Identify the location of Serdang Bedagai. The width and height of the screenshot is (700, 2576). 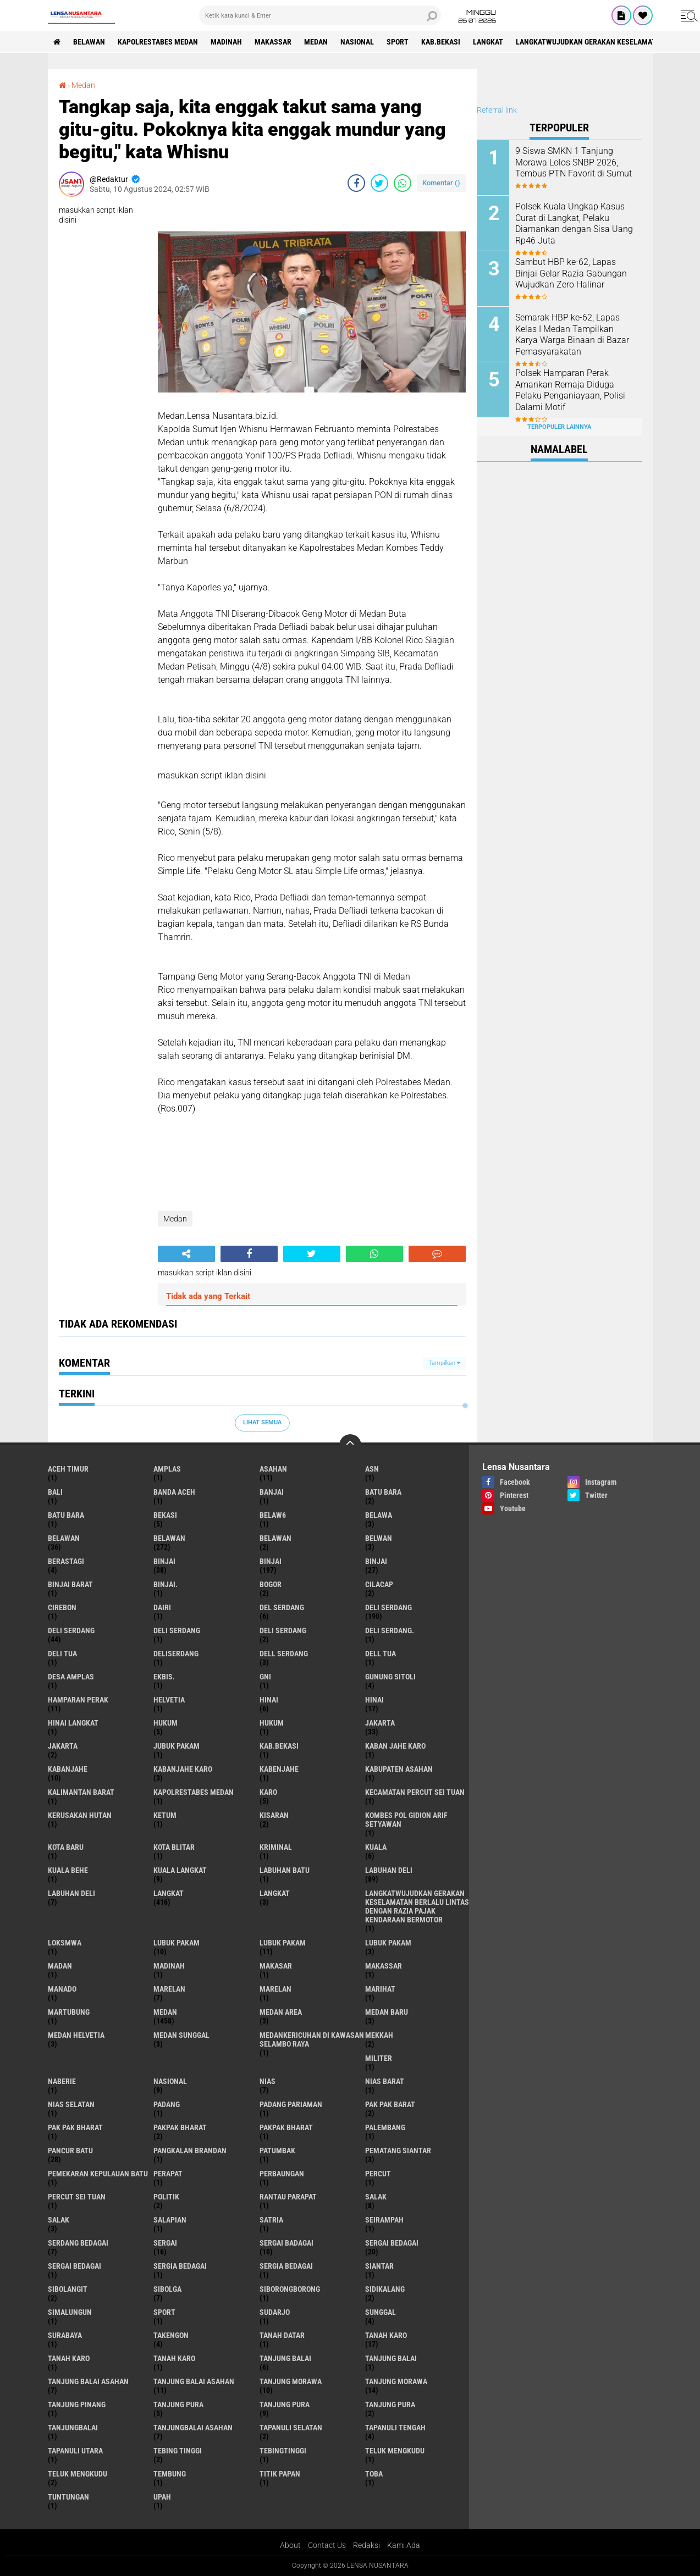
(78, 2242).